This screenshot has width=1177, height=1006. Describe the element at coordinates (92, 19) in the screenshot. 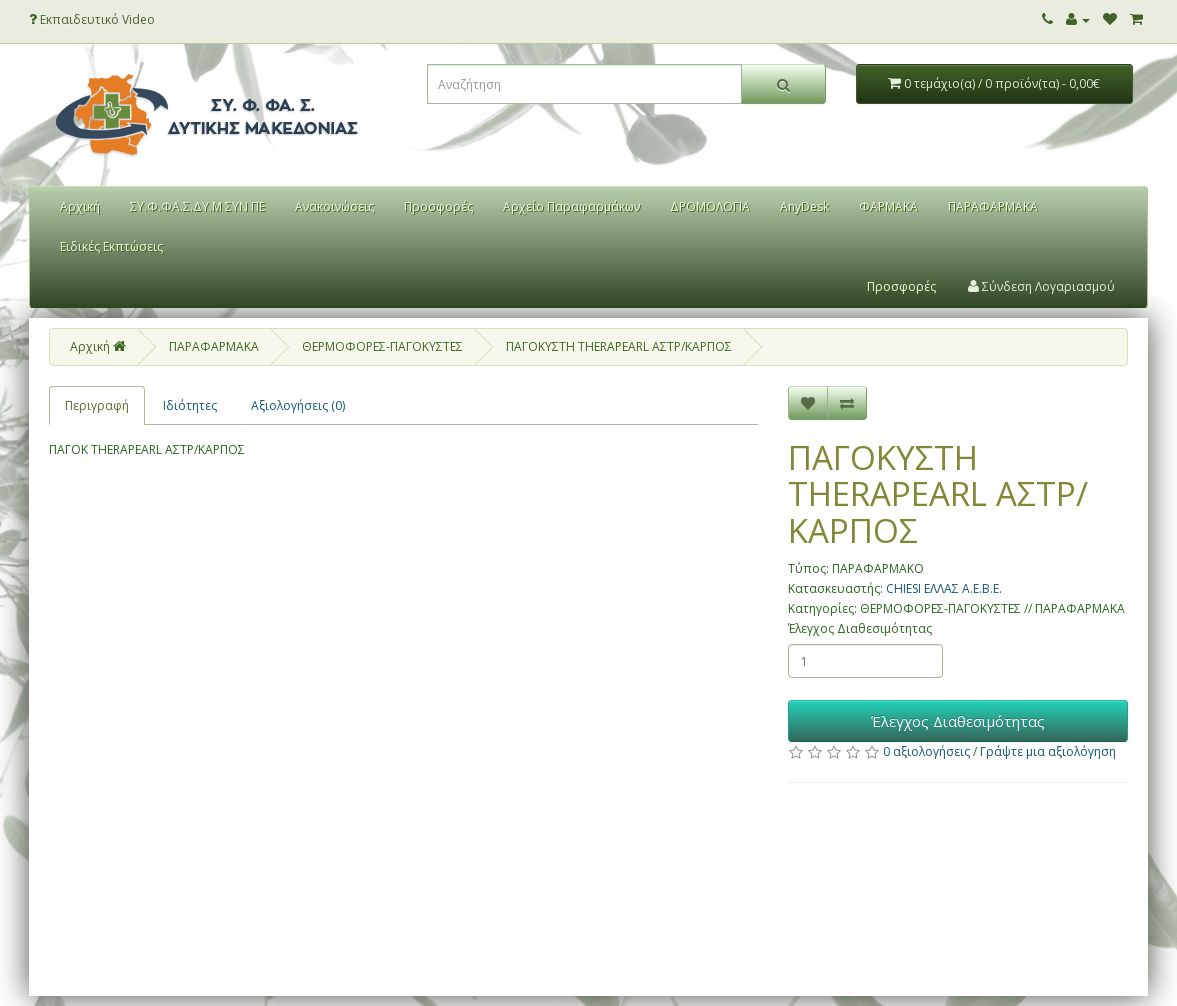

I see `Εκπαιδευτικό Video` at that location.